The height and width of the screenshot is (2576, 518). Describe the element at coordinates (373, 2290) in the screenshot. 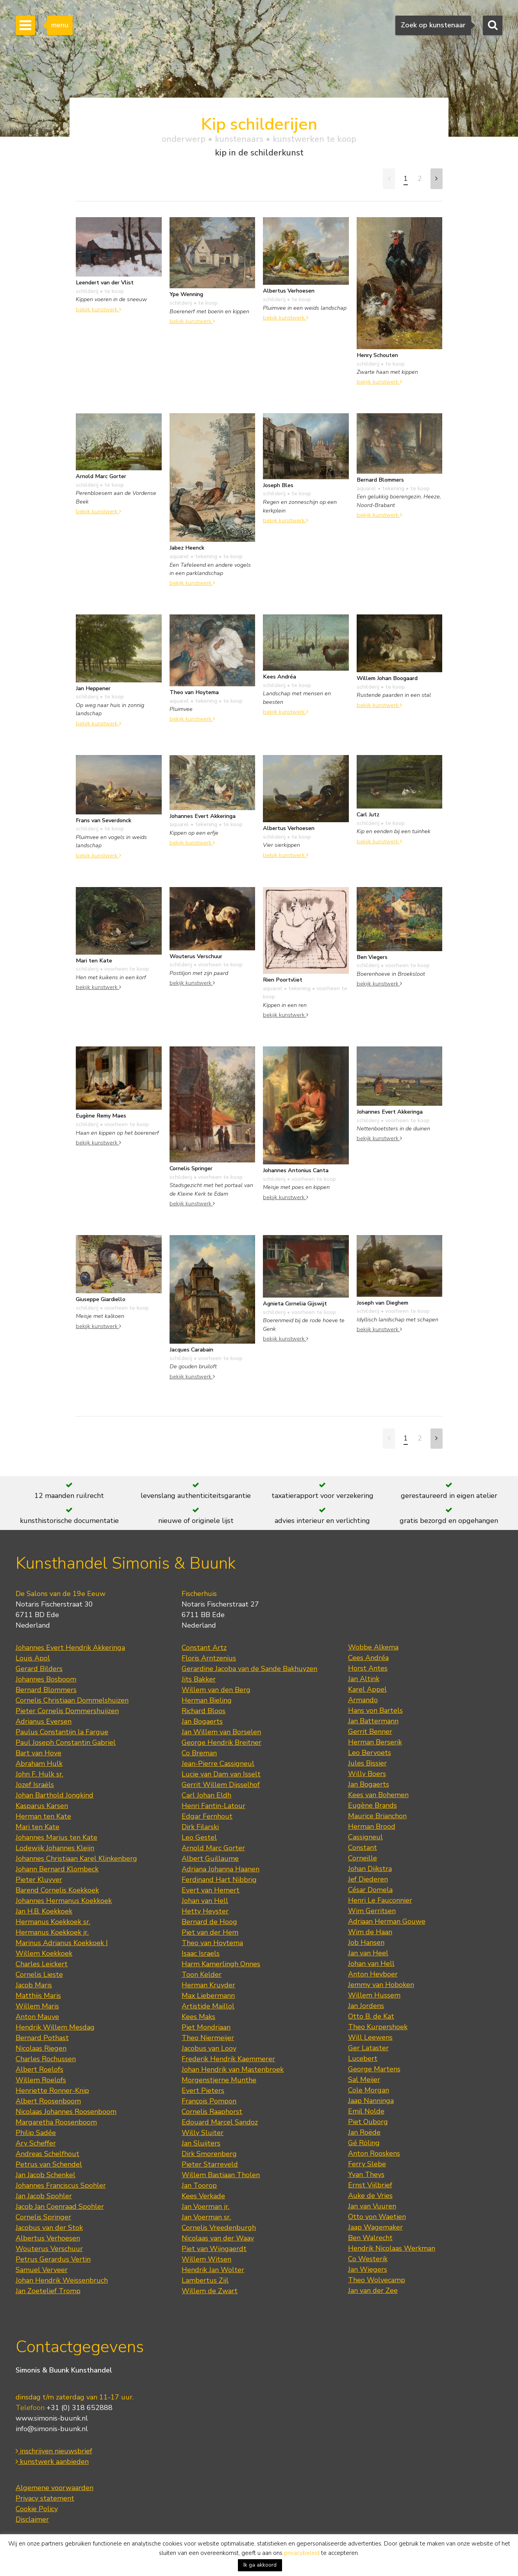

I see `Jan van der Zee` at that location.